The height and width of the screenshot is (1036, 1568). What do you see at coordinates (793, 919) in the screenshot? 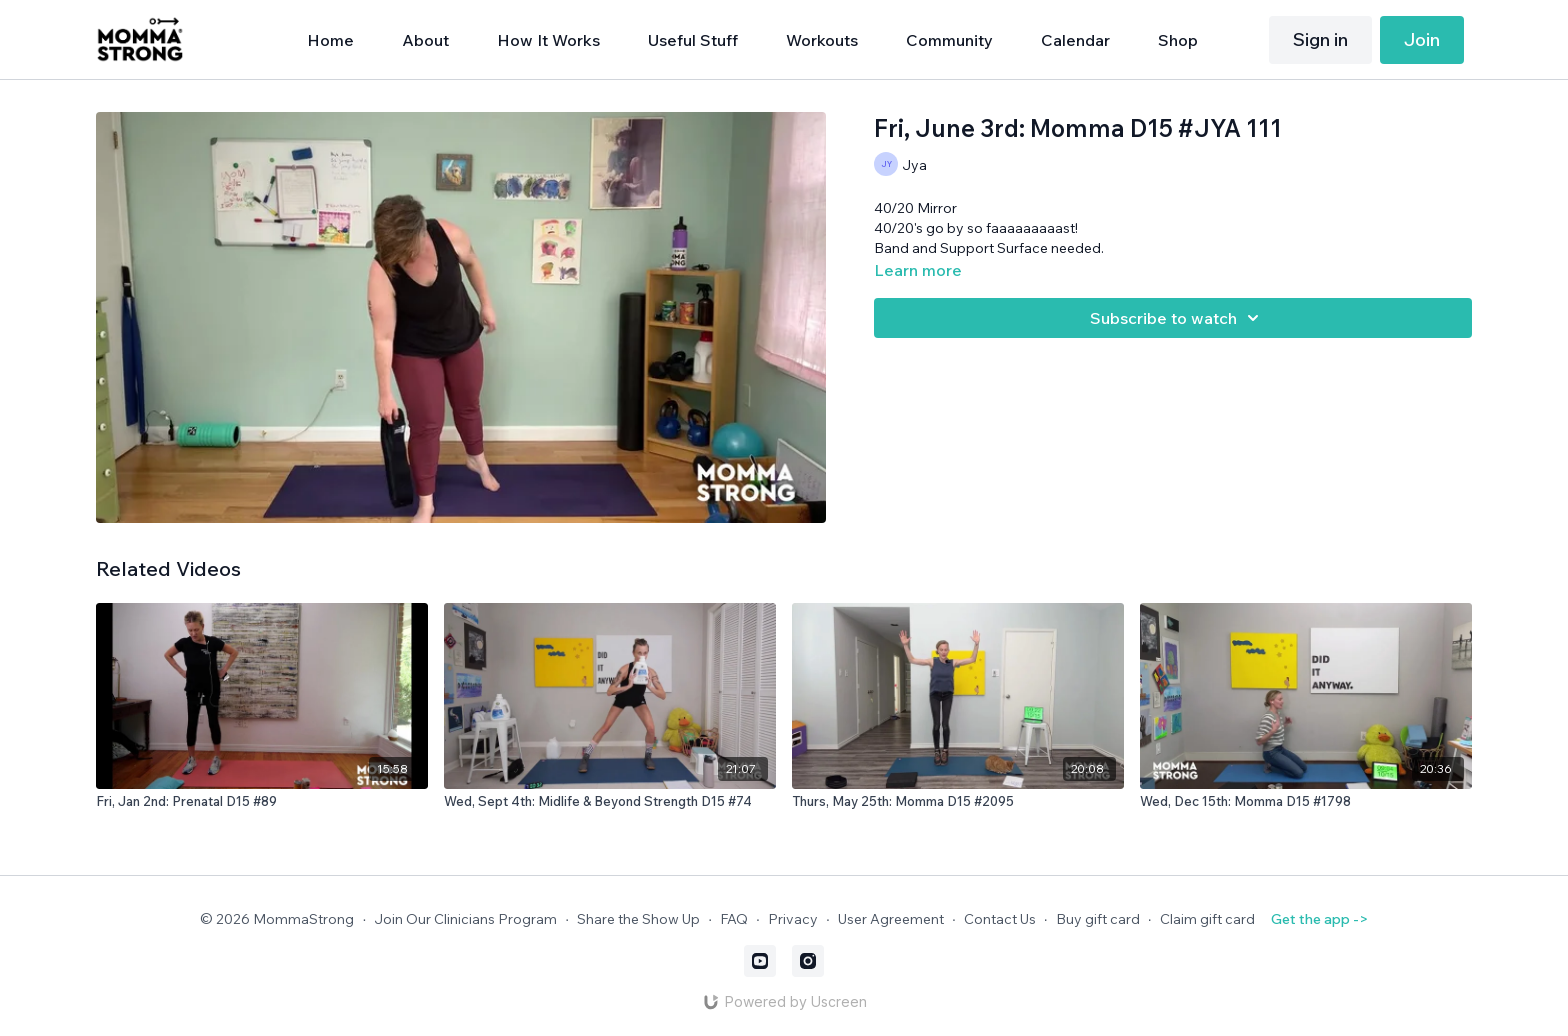
I see `Privacy` at bounding box center [793, 919].